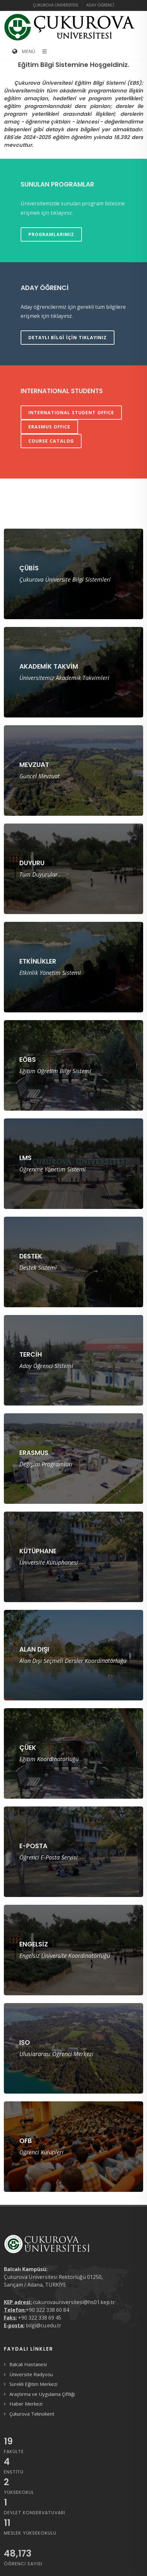  Describe the element at coordinates (67, 337) in the screenshot. I see `Detaylı bilgi için tıklayınız` at that location.